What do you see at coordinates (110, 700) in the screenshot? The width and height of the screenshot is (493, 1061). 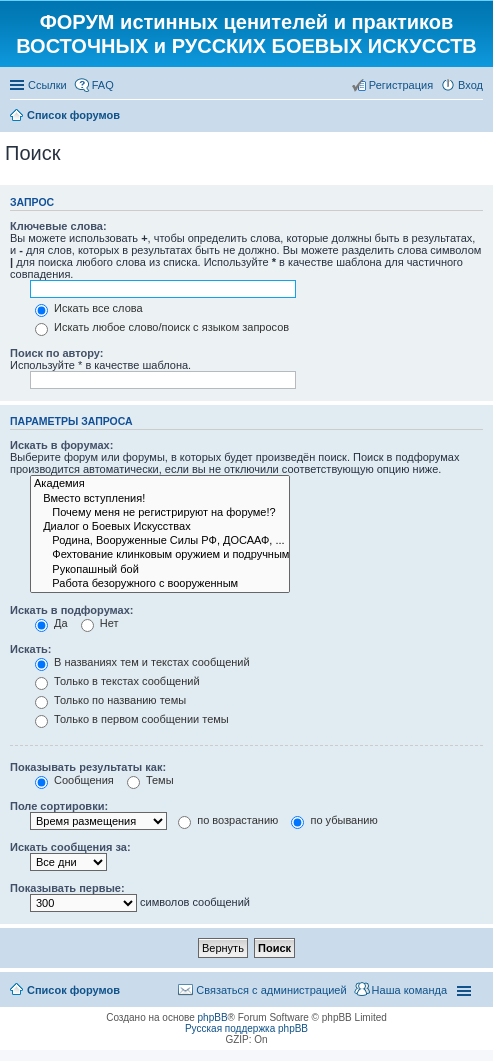 I see `Только по названию темы` at bounding box center [110, 700].